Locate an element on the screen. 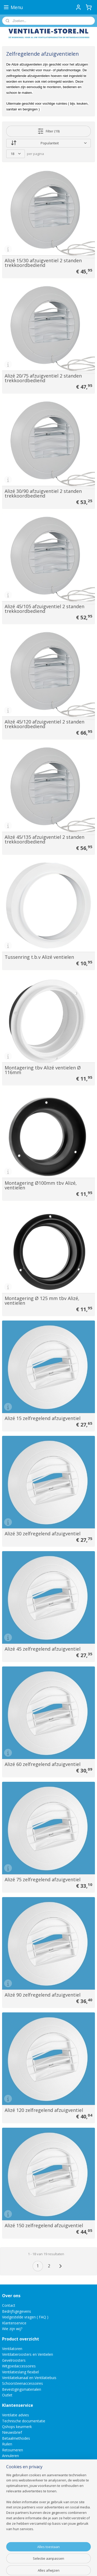 This screenshot has height=2576, width=97. Alizé 90 zelfregelend afzuigventiel is located at coordinates (42, 1994).